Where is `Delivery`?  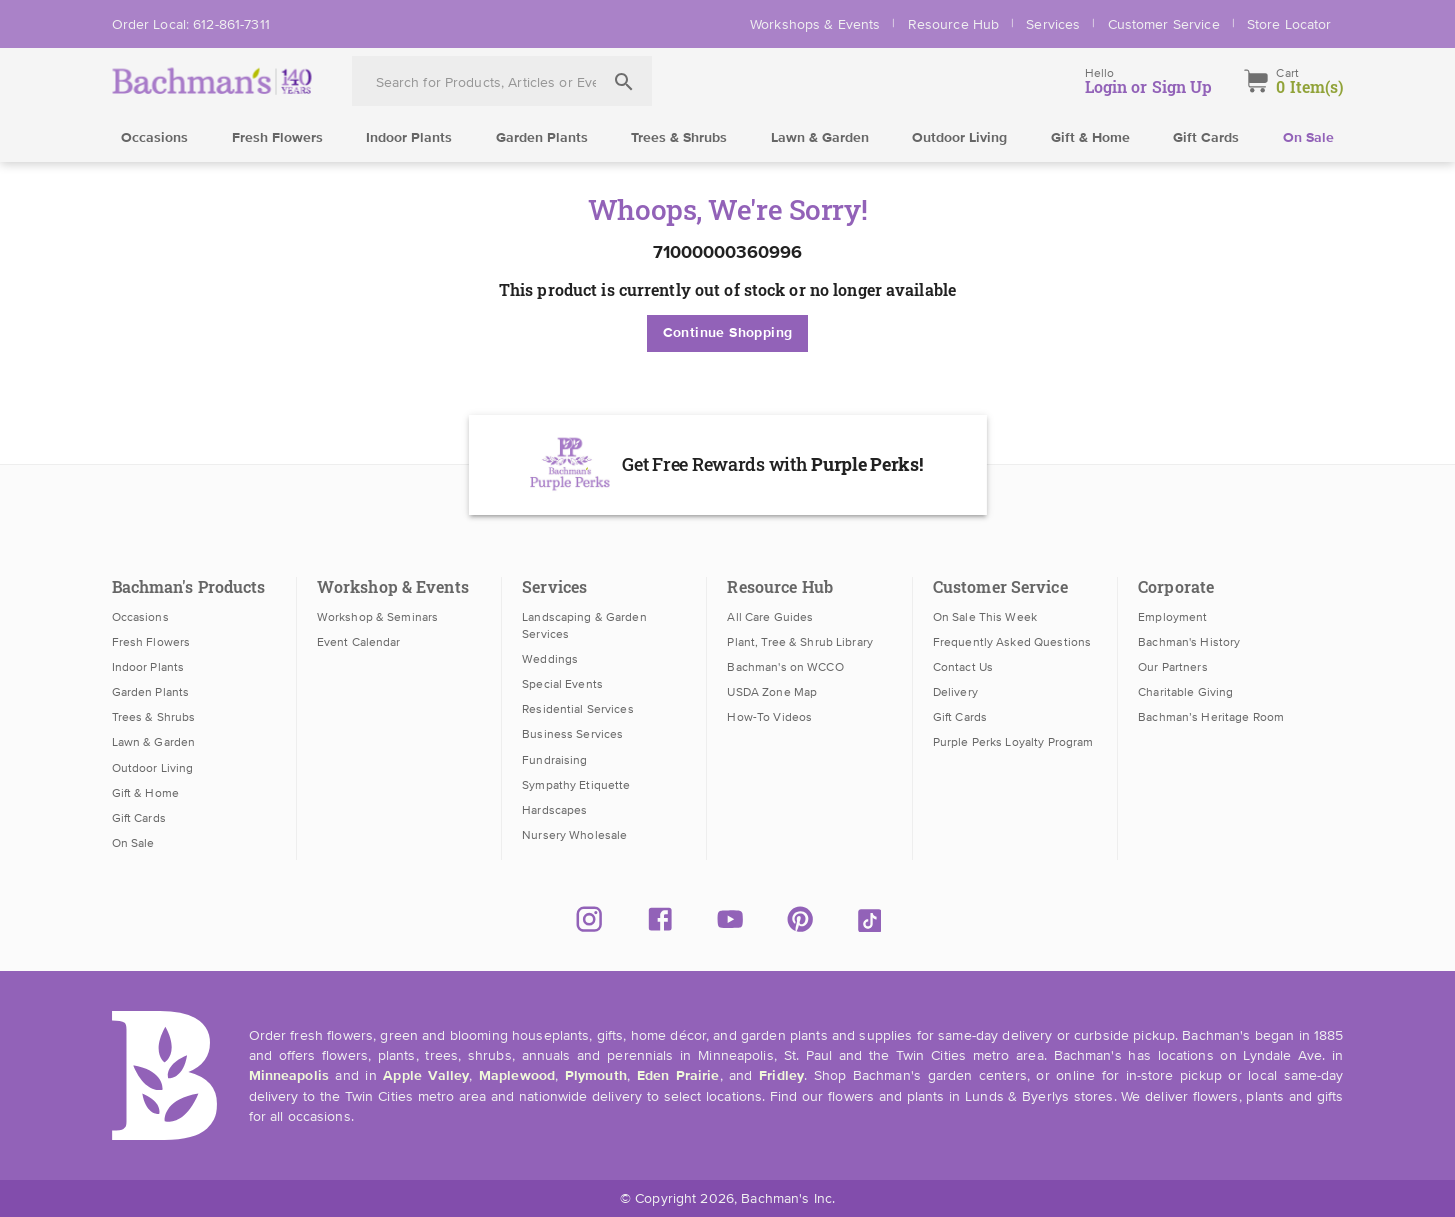 Delivery is located at coordinates (955, 692).